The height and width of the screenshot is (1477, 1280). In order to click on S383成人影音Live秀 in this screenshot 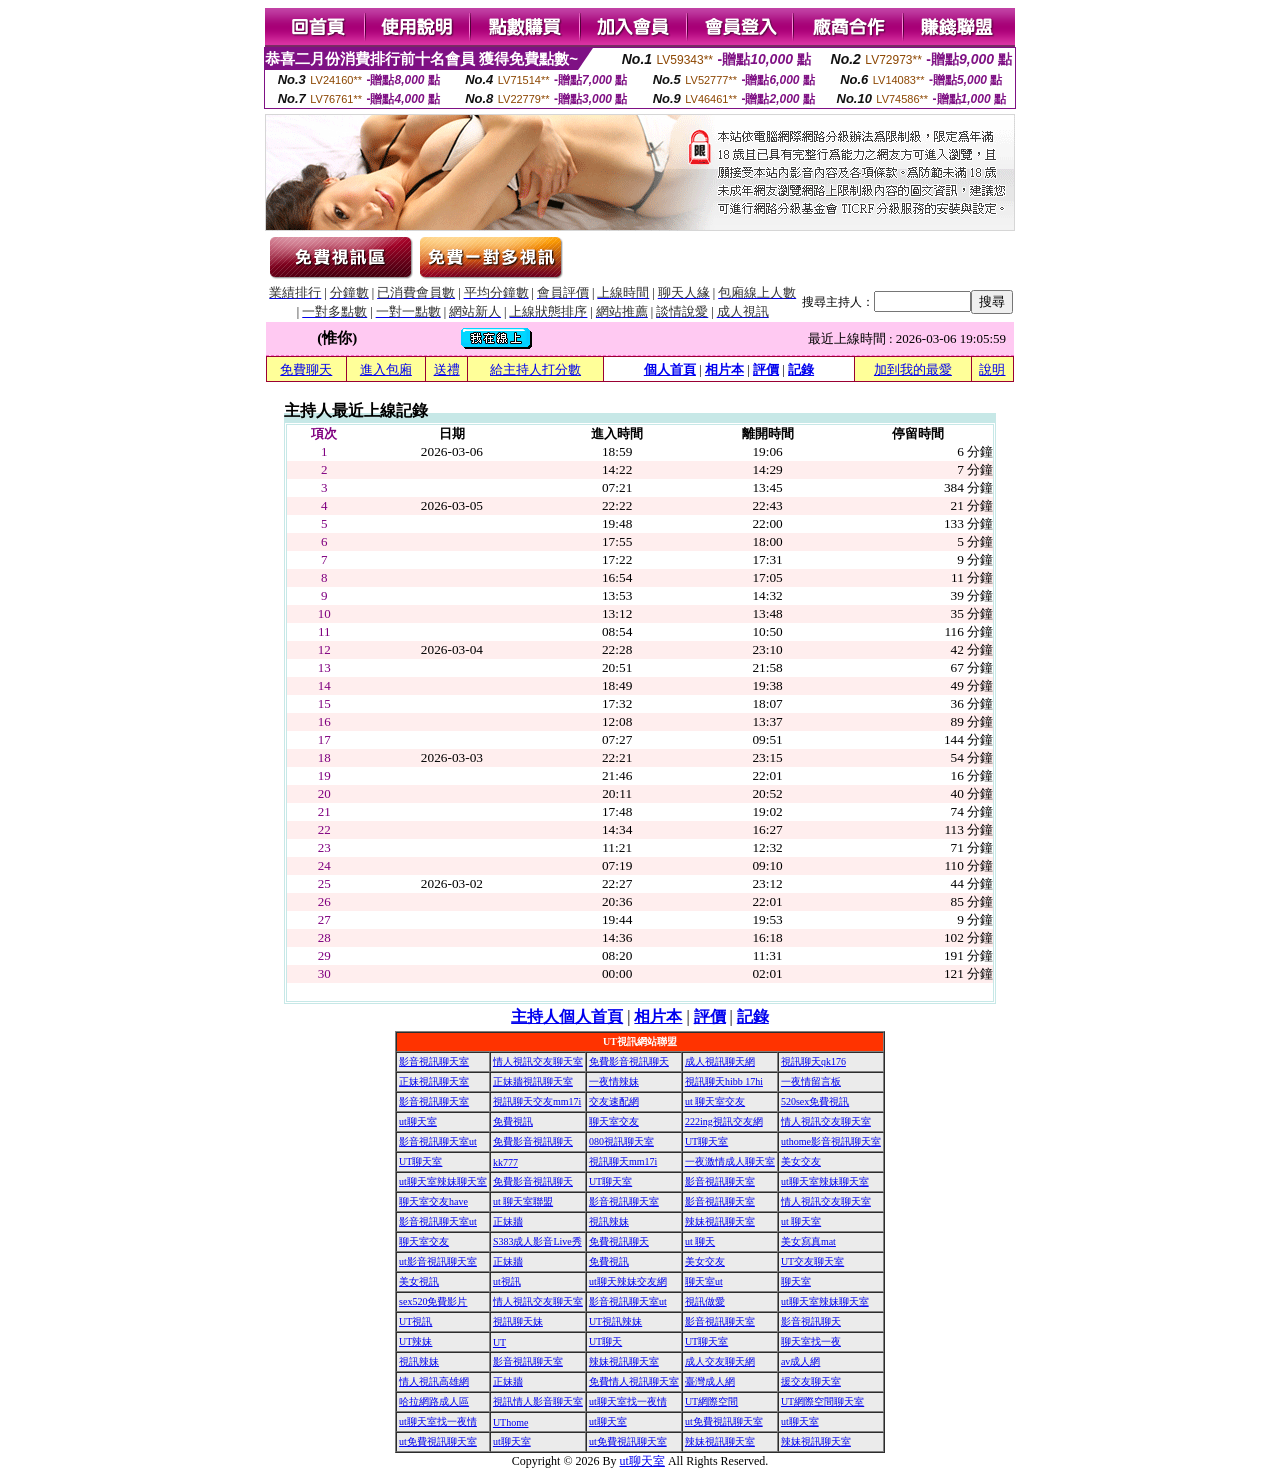, I will do `click(537, 1241)`.